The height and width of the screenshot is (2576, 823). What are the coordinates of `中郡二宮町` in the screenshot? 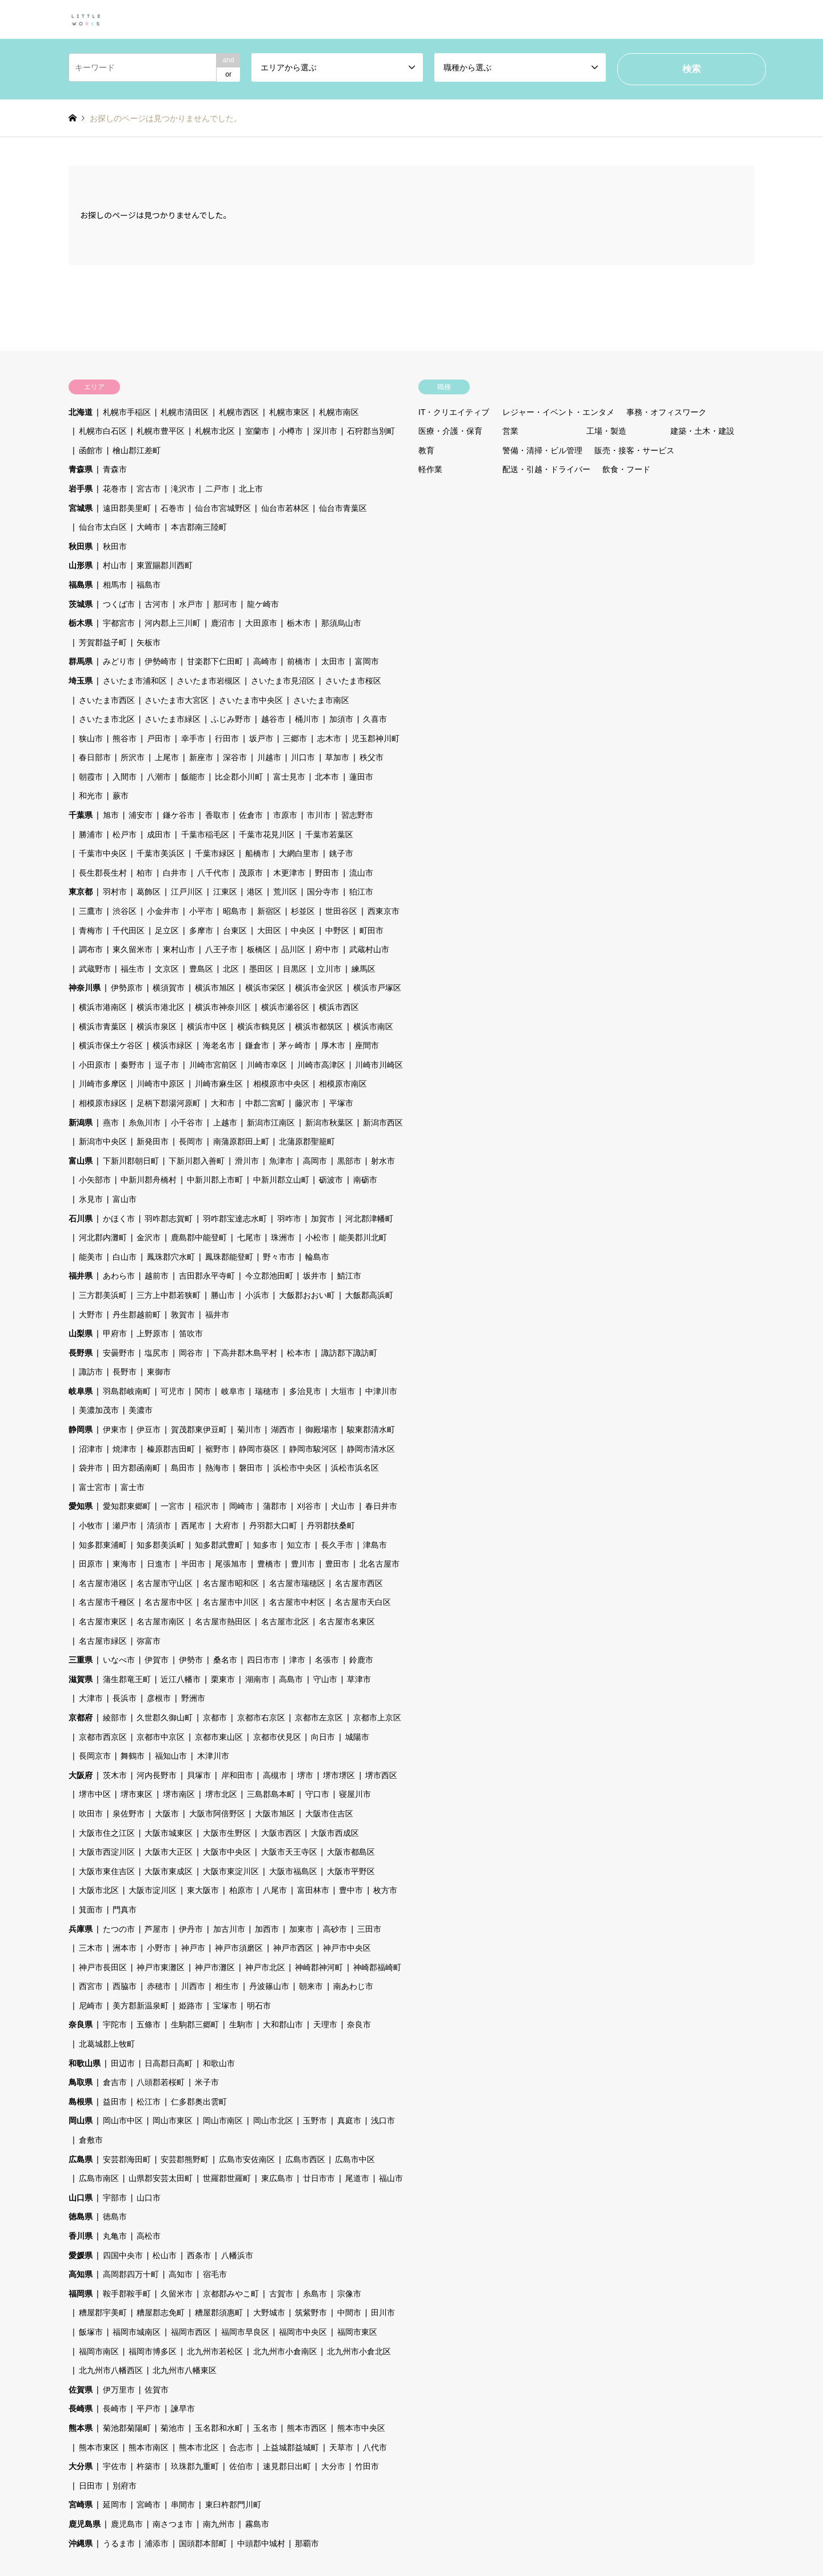 It's located at (265, 1103).